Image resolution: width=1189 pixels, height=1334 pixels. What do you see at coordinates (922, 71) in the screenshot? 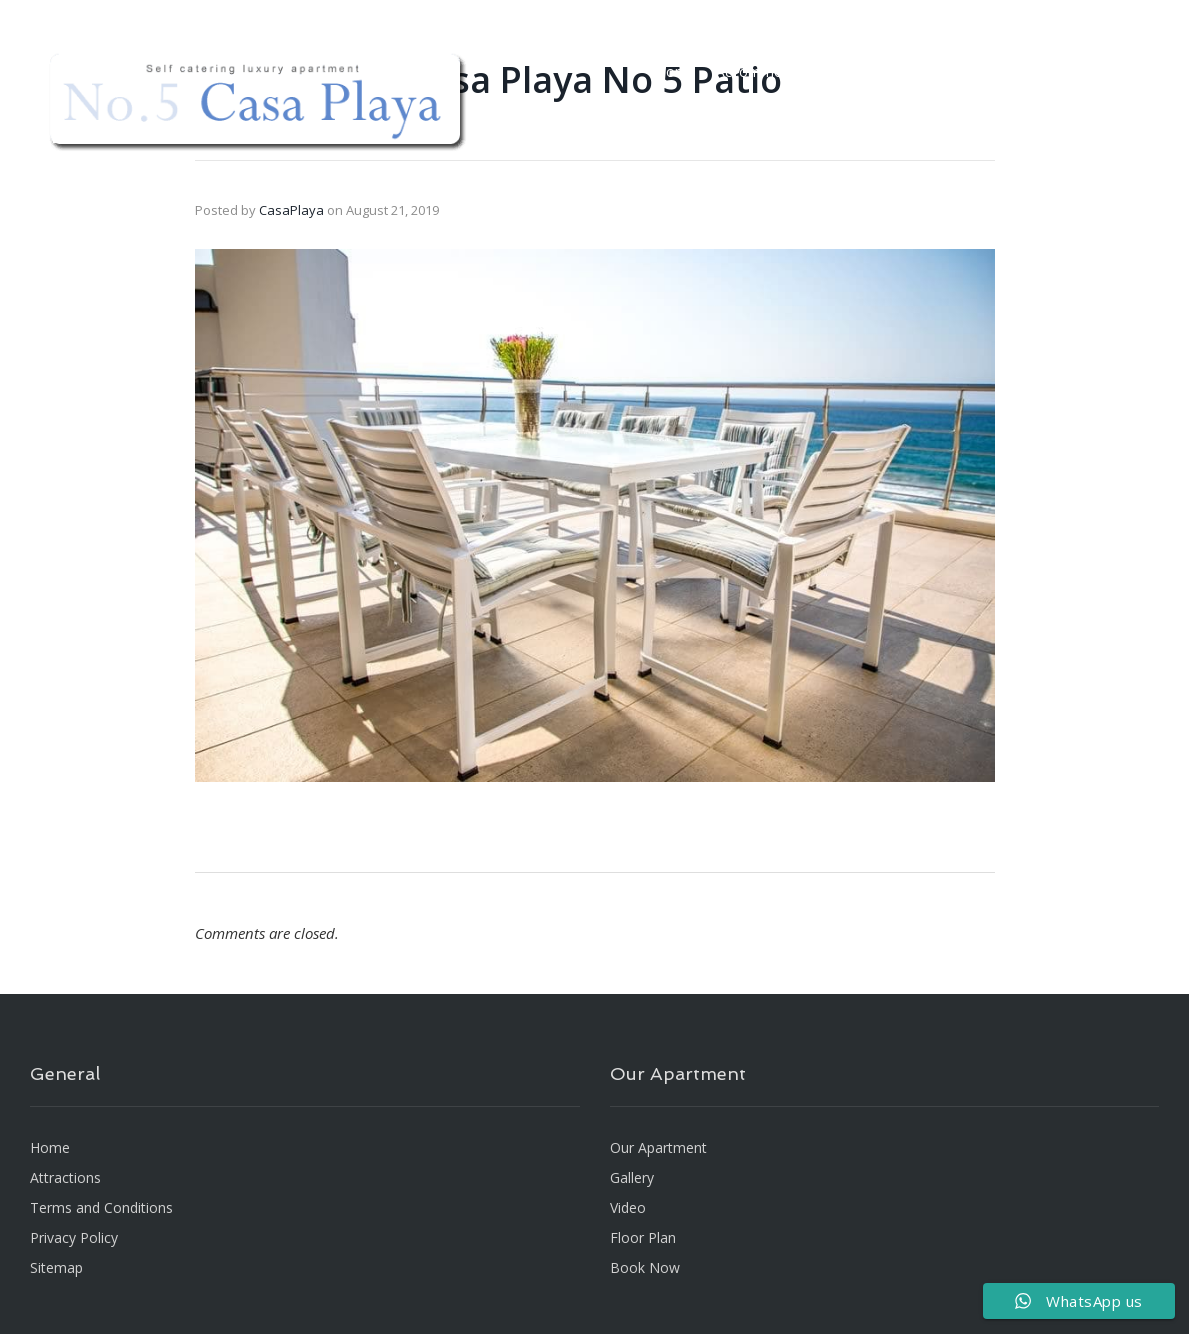
I see `Gallery` at bounding box center [922, 71].